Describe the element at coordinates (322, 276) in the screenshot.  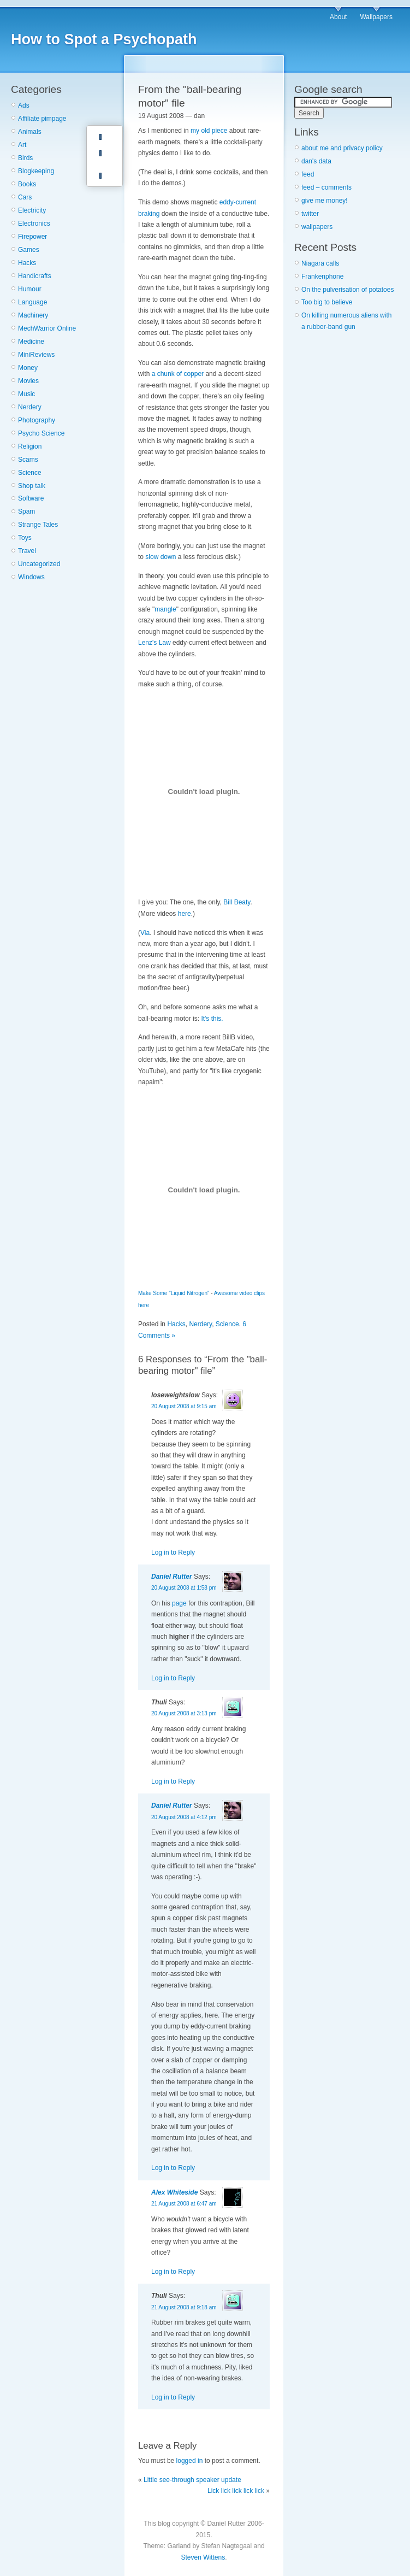
I see `Frankenphone` at that location.